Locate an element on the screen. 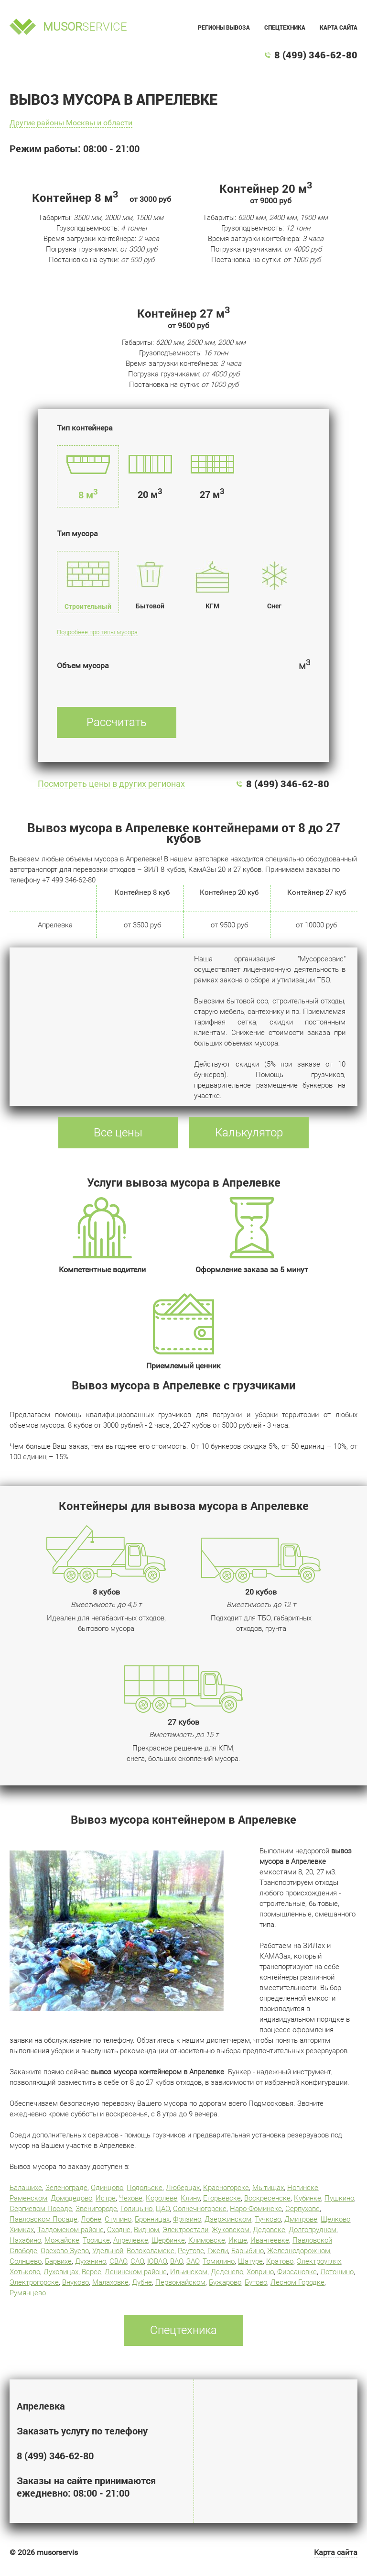 This screenshot has width=367, height=2576. Жуковском is located at coordinates (230, 2229).